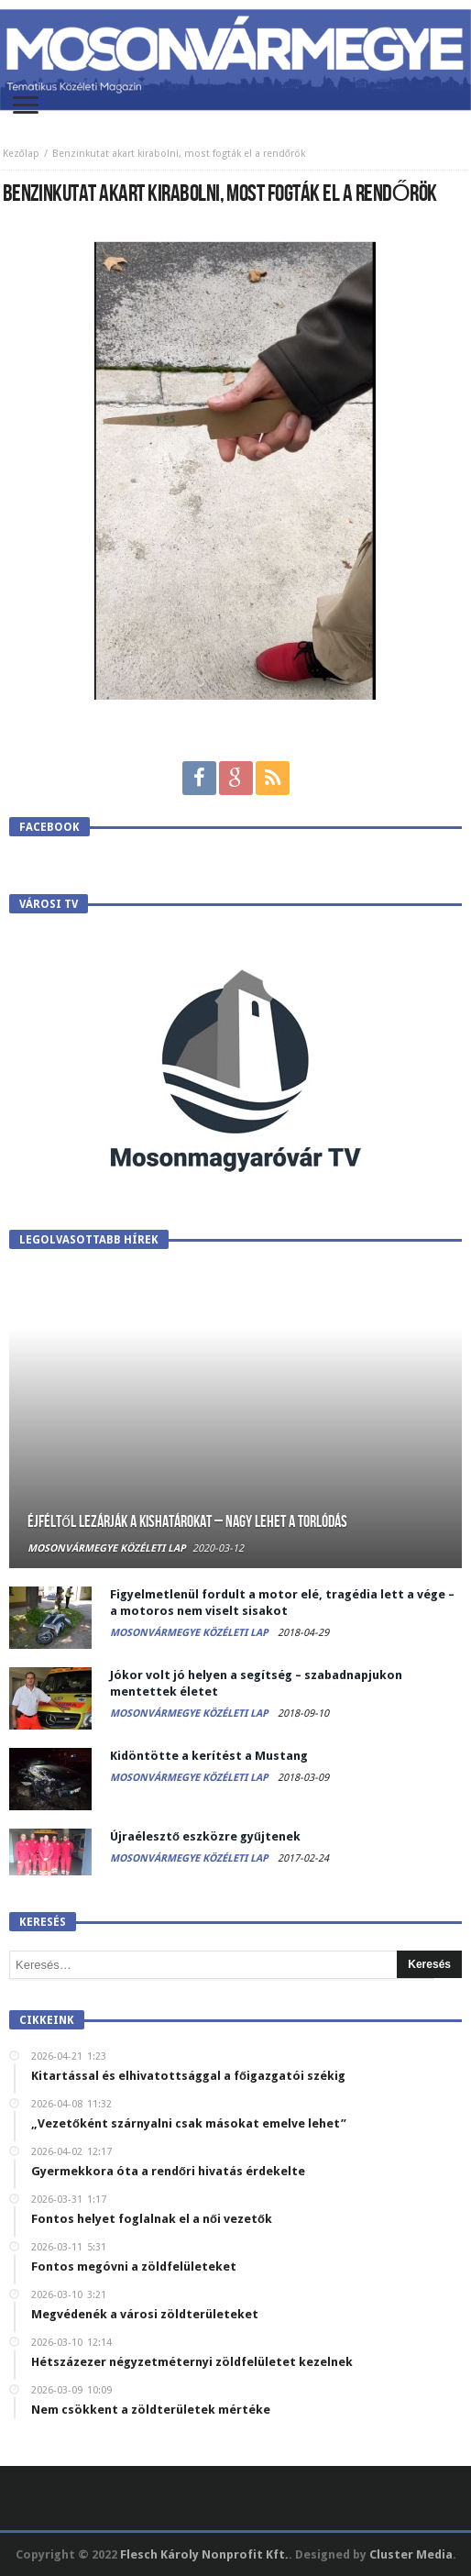  I want to click on Éjféltől lezárják a kishatárokat – Nagy lehet a torlódás, so click(187, 1521).